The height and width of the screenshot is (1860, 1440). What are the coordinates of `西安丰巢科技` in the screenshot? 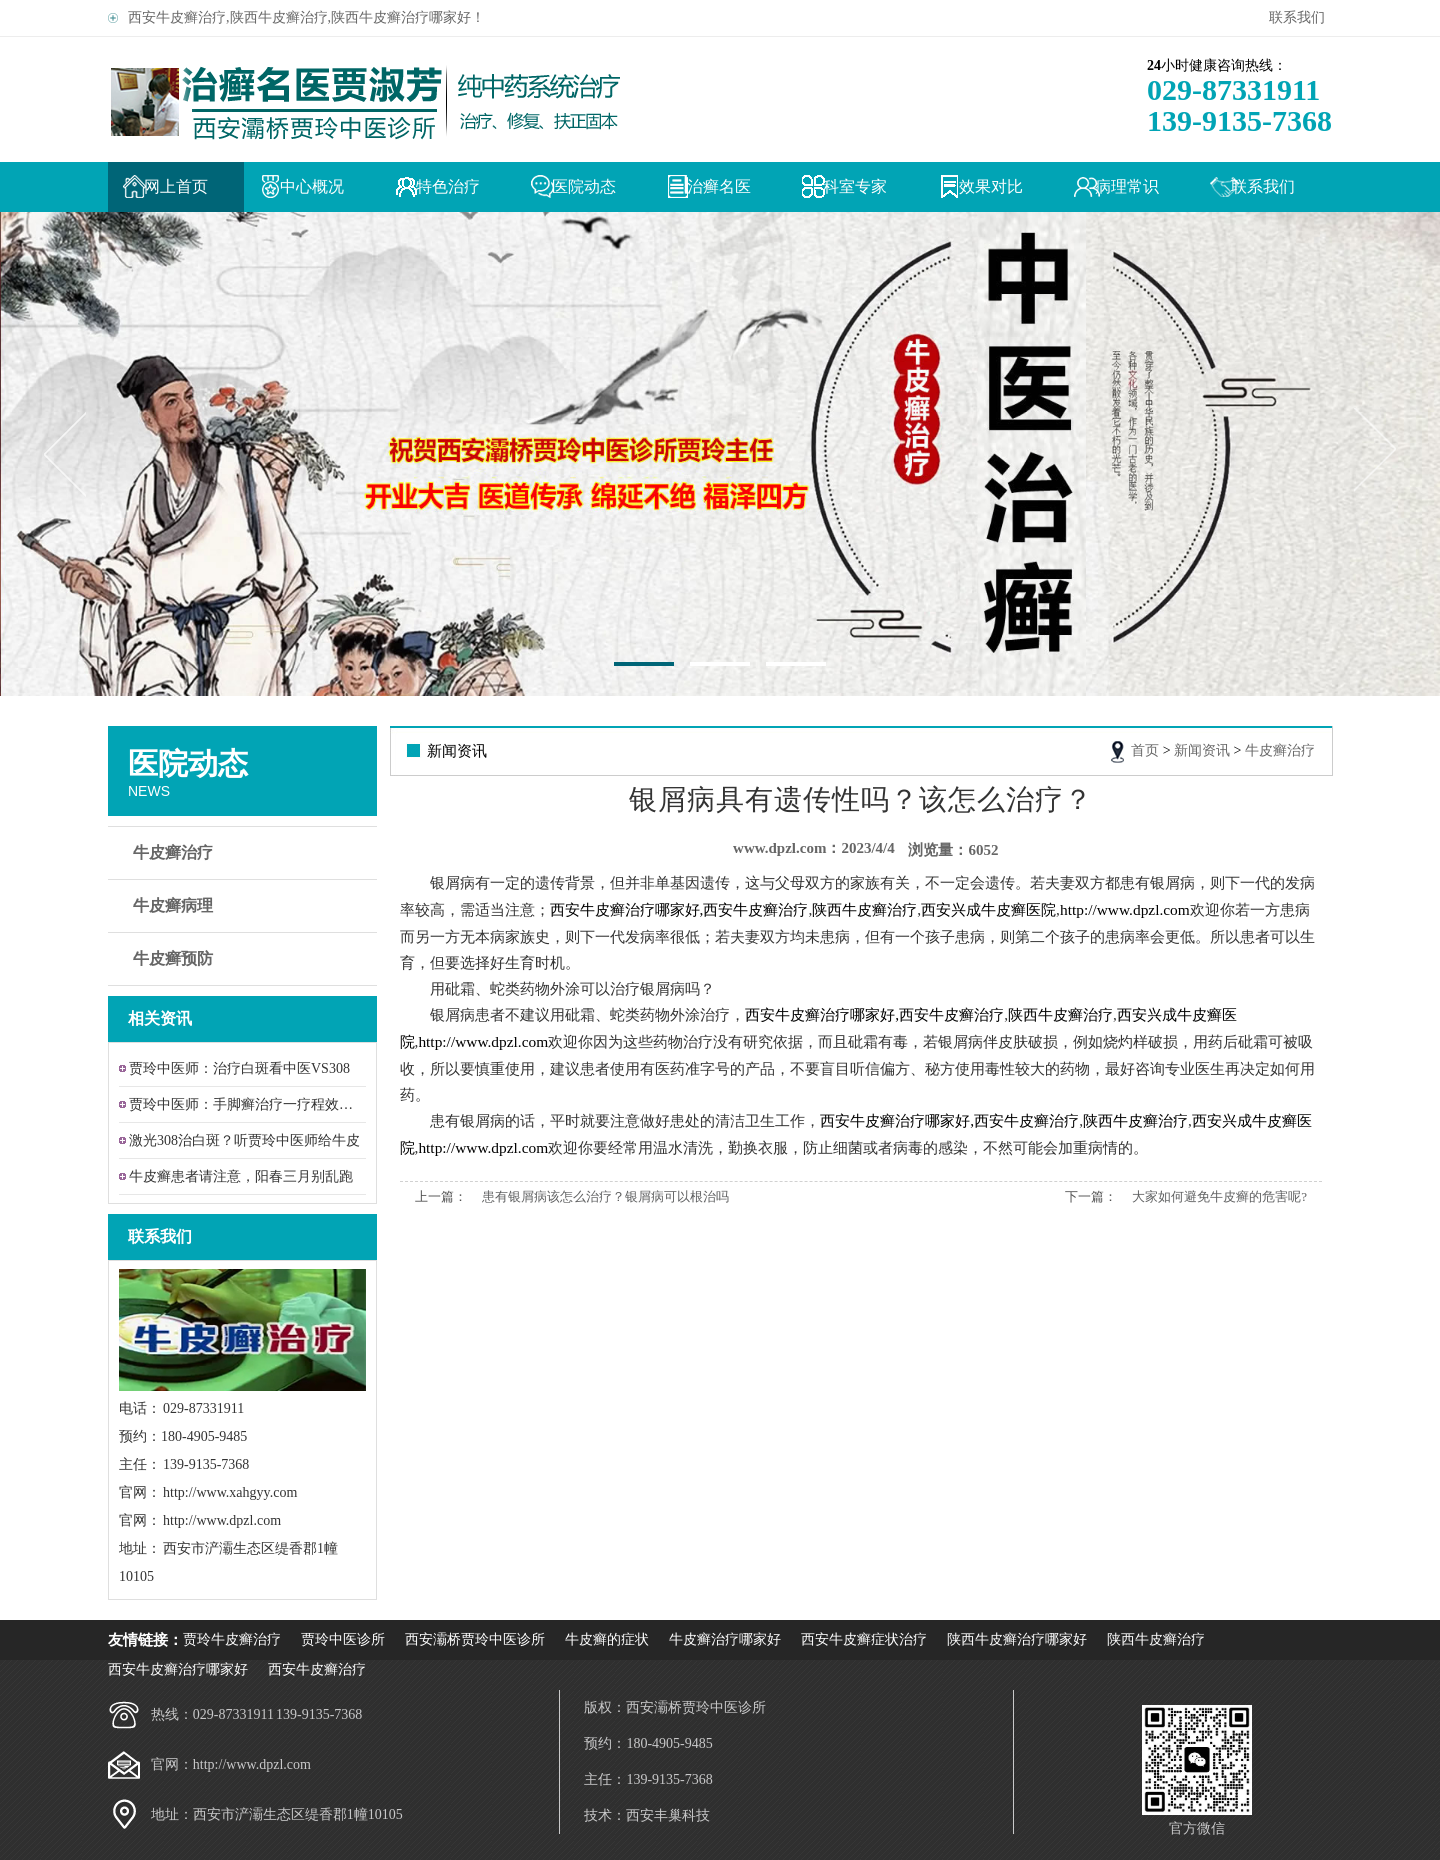 It's located at (668, 1815).